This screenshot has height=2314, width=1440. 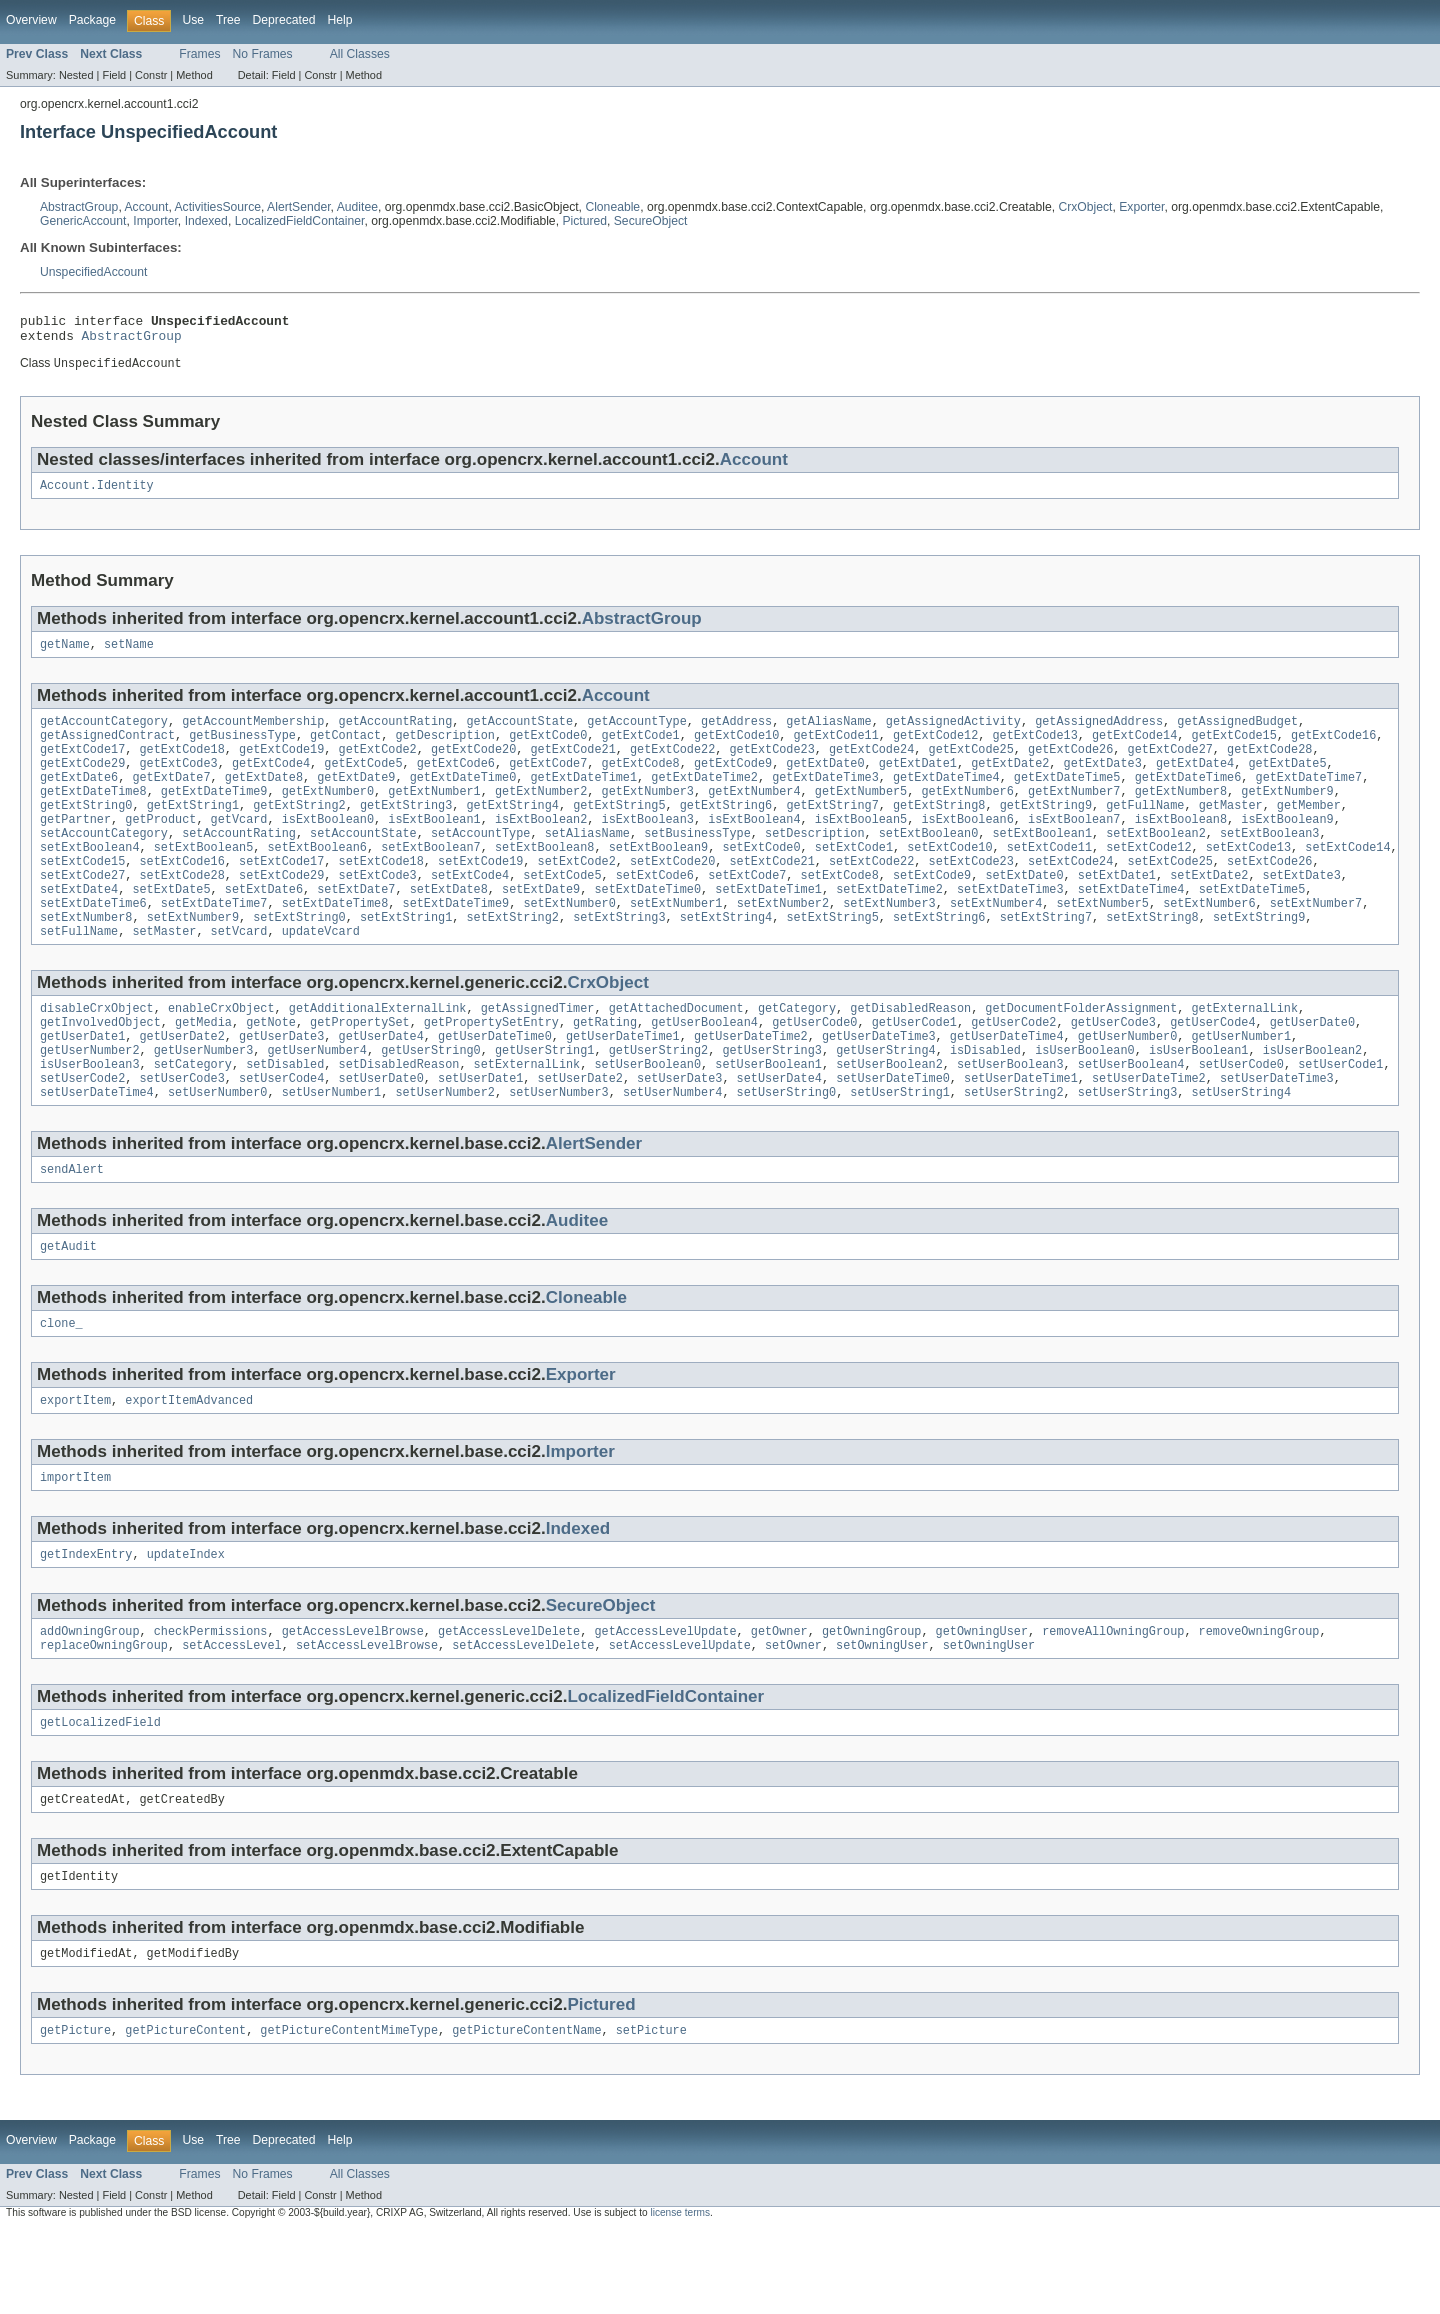 I want to click on Cloneable, so click(x=612, y=207).